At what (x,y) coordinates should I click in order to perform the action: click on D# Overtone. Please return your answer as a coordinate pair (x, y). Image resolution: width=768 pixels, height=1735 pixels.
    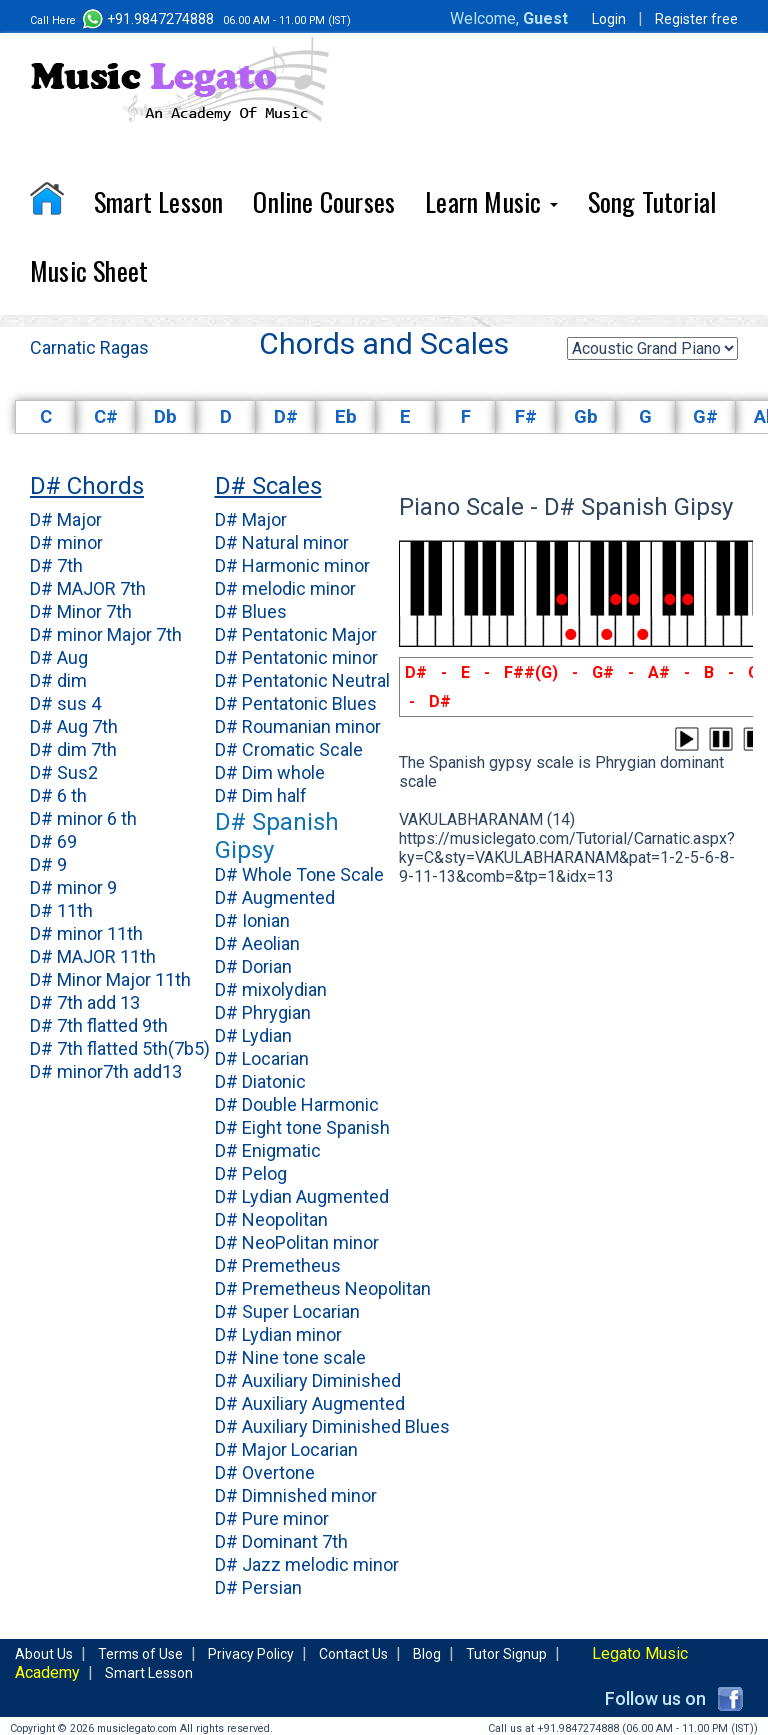
    Looking at the image, I should click on (265, 1472).